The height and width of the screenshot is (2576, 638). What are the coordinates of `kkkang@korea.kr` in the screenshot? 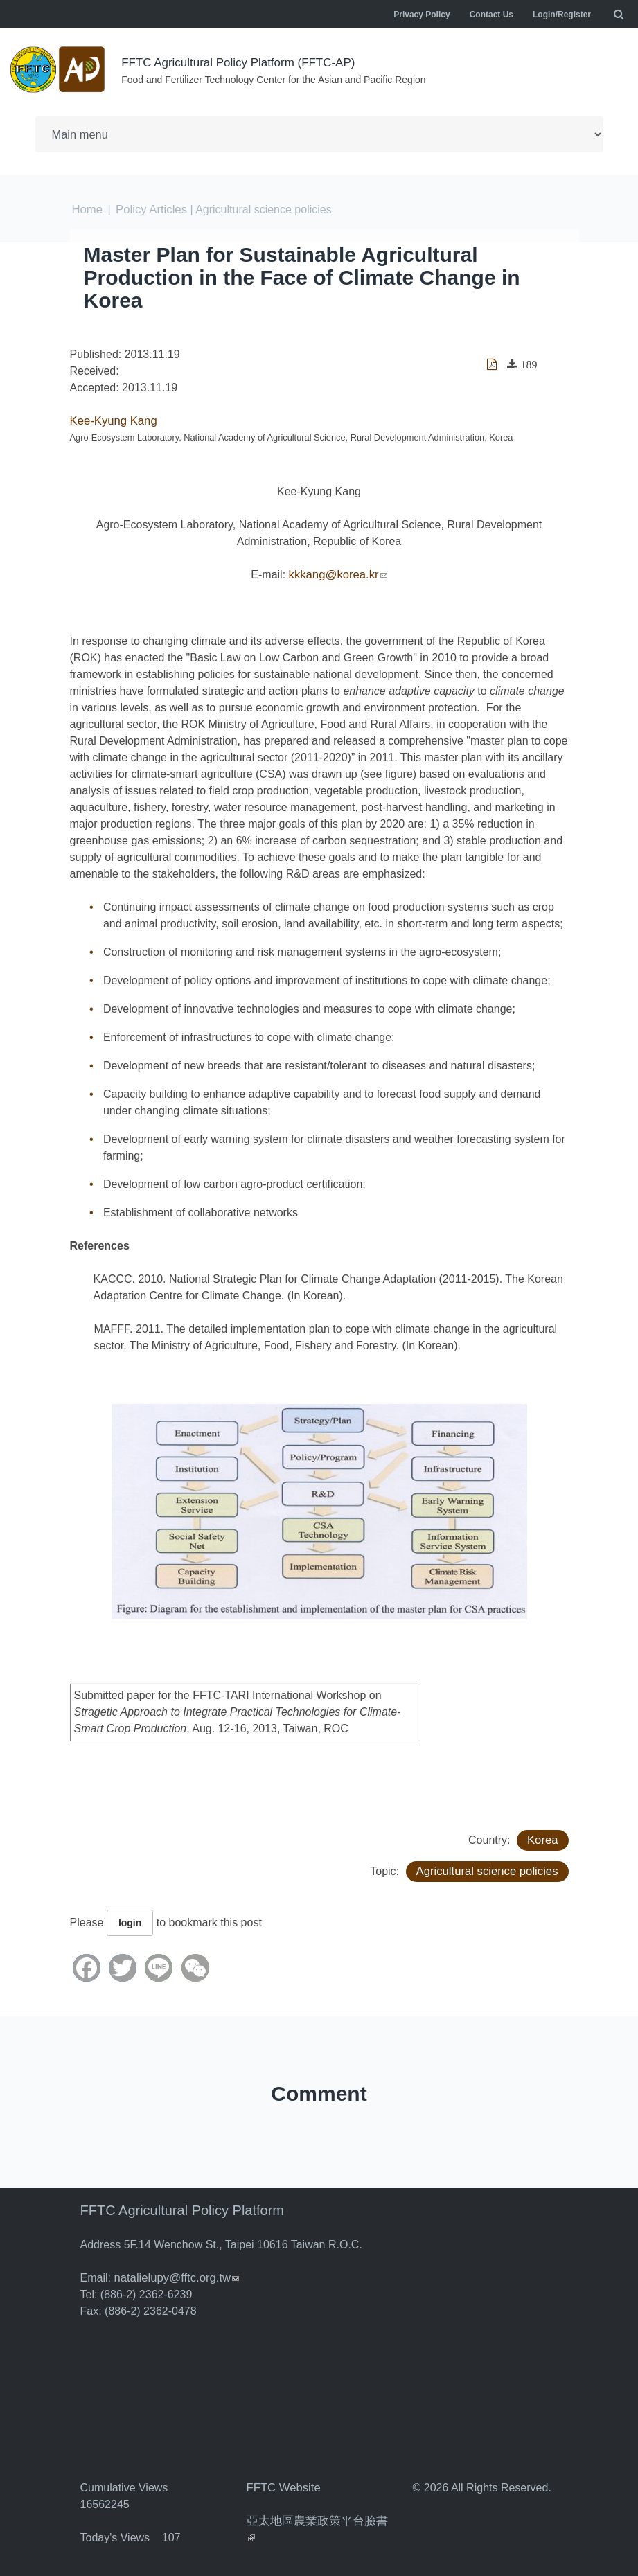 It's located at (337, 574).